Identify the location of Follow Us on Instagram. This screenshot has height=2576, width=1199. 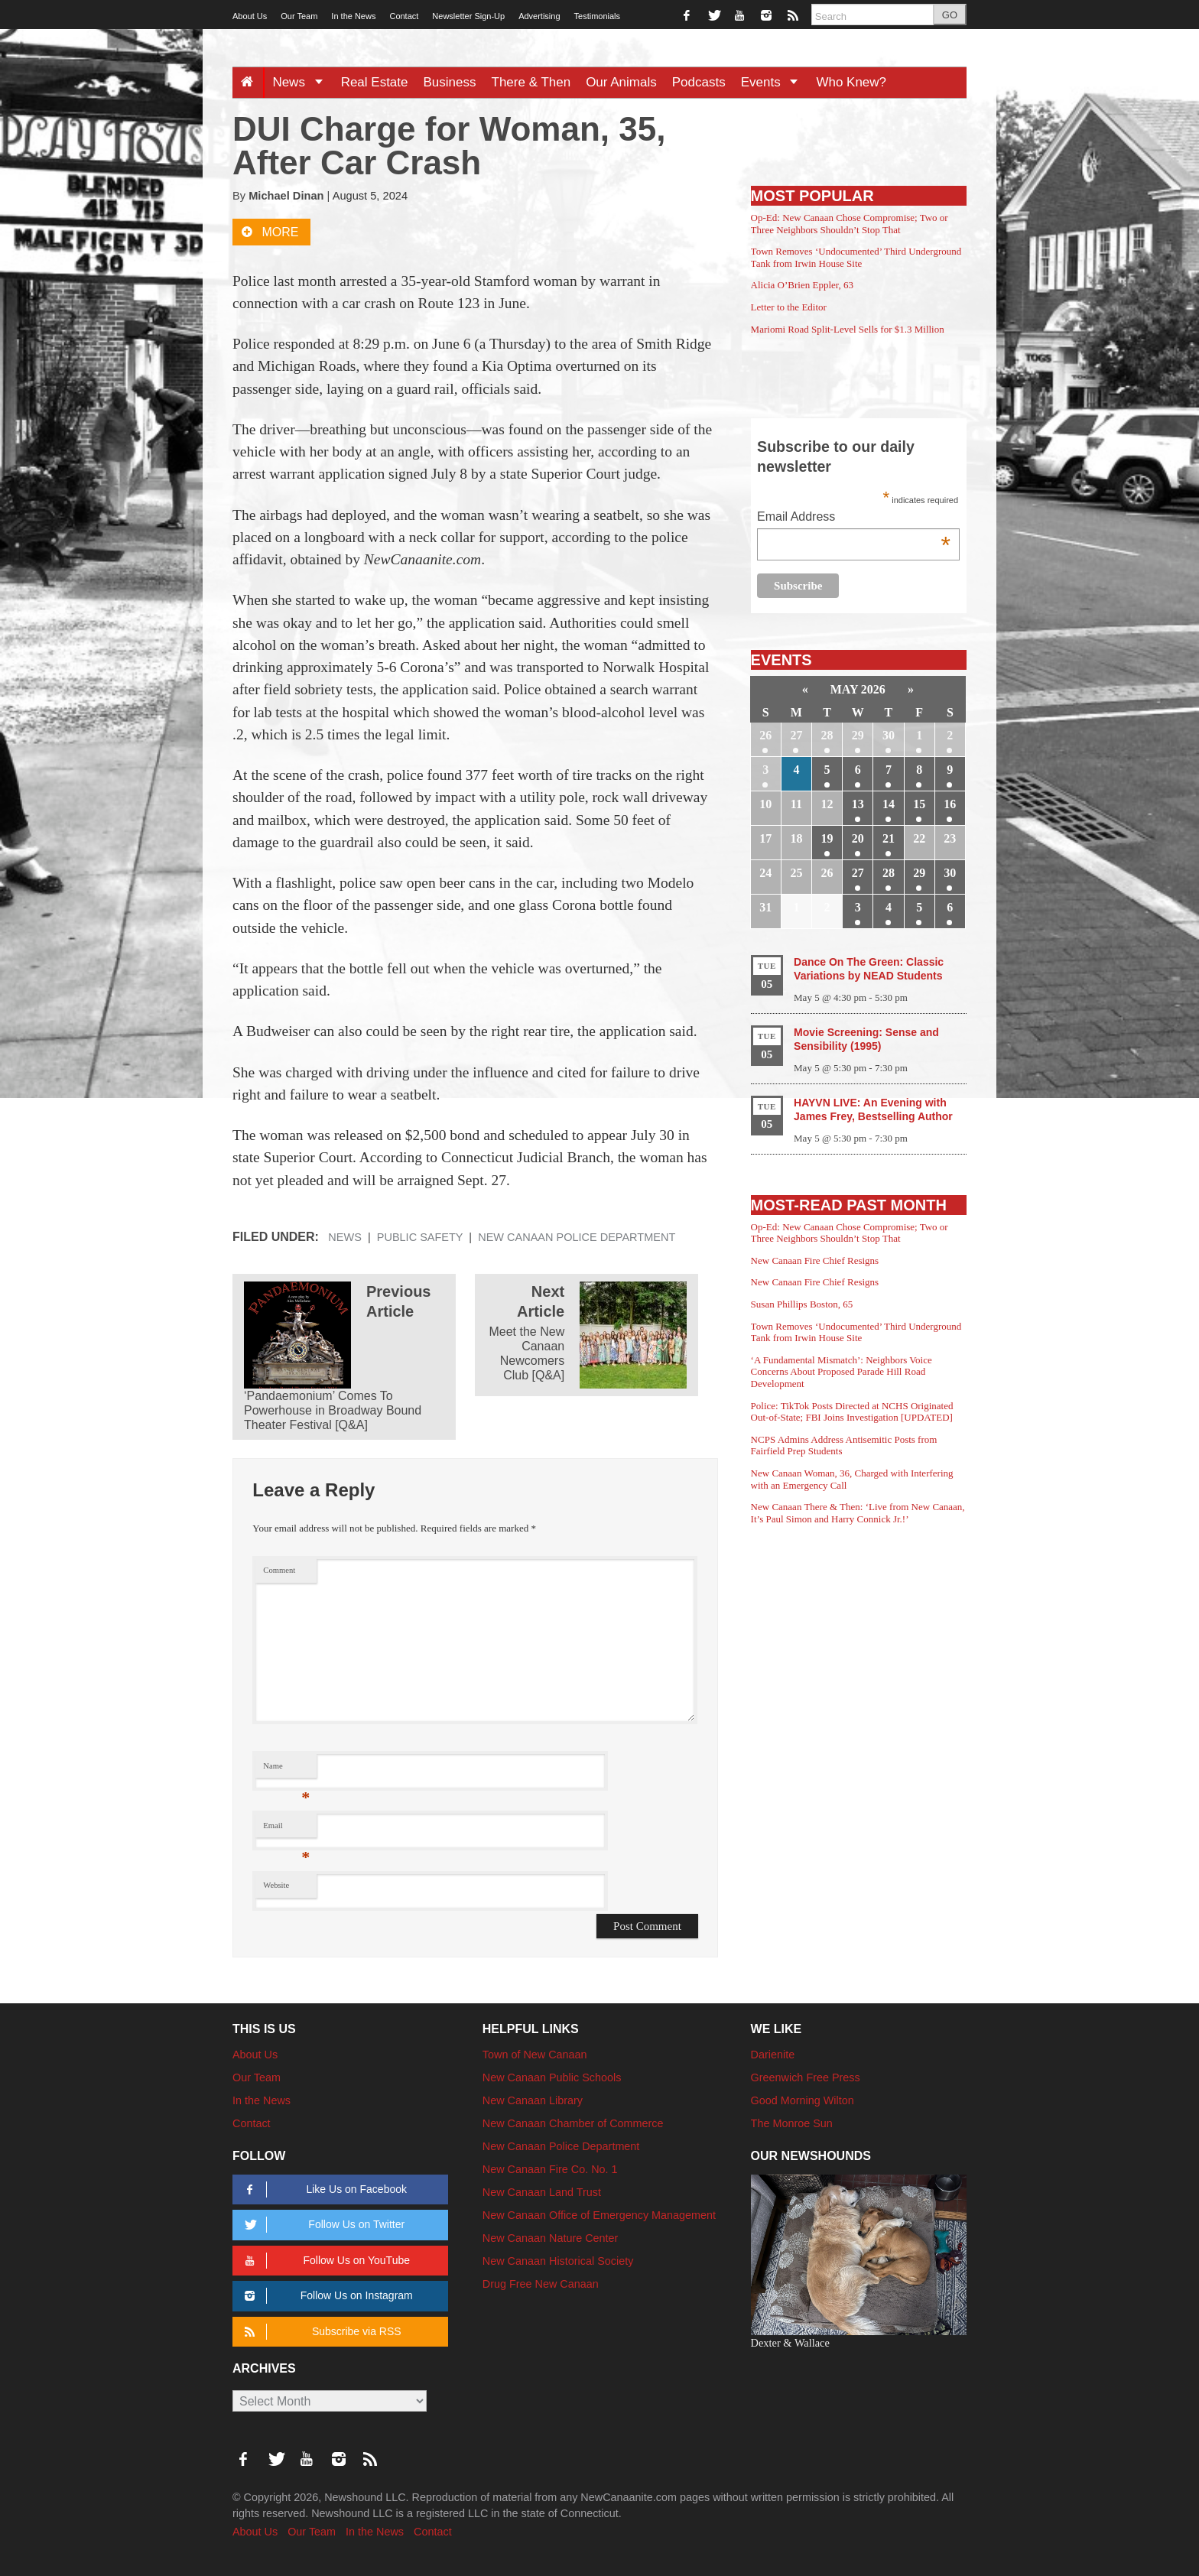
(326, 2296).